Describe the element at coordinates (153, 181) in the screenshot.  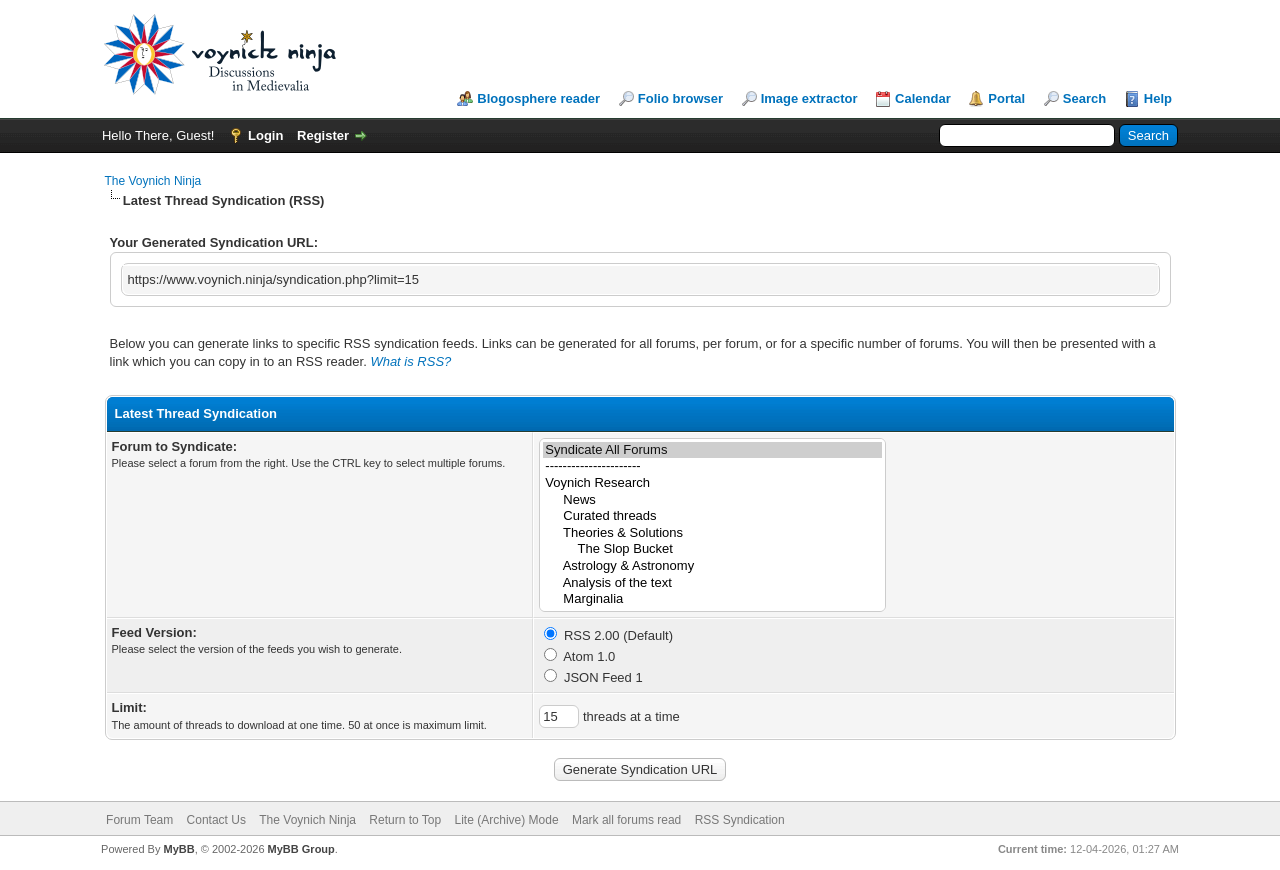
I see `The Voynich Ninja` at that location.